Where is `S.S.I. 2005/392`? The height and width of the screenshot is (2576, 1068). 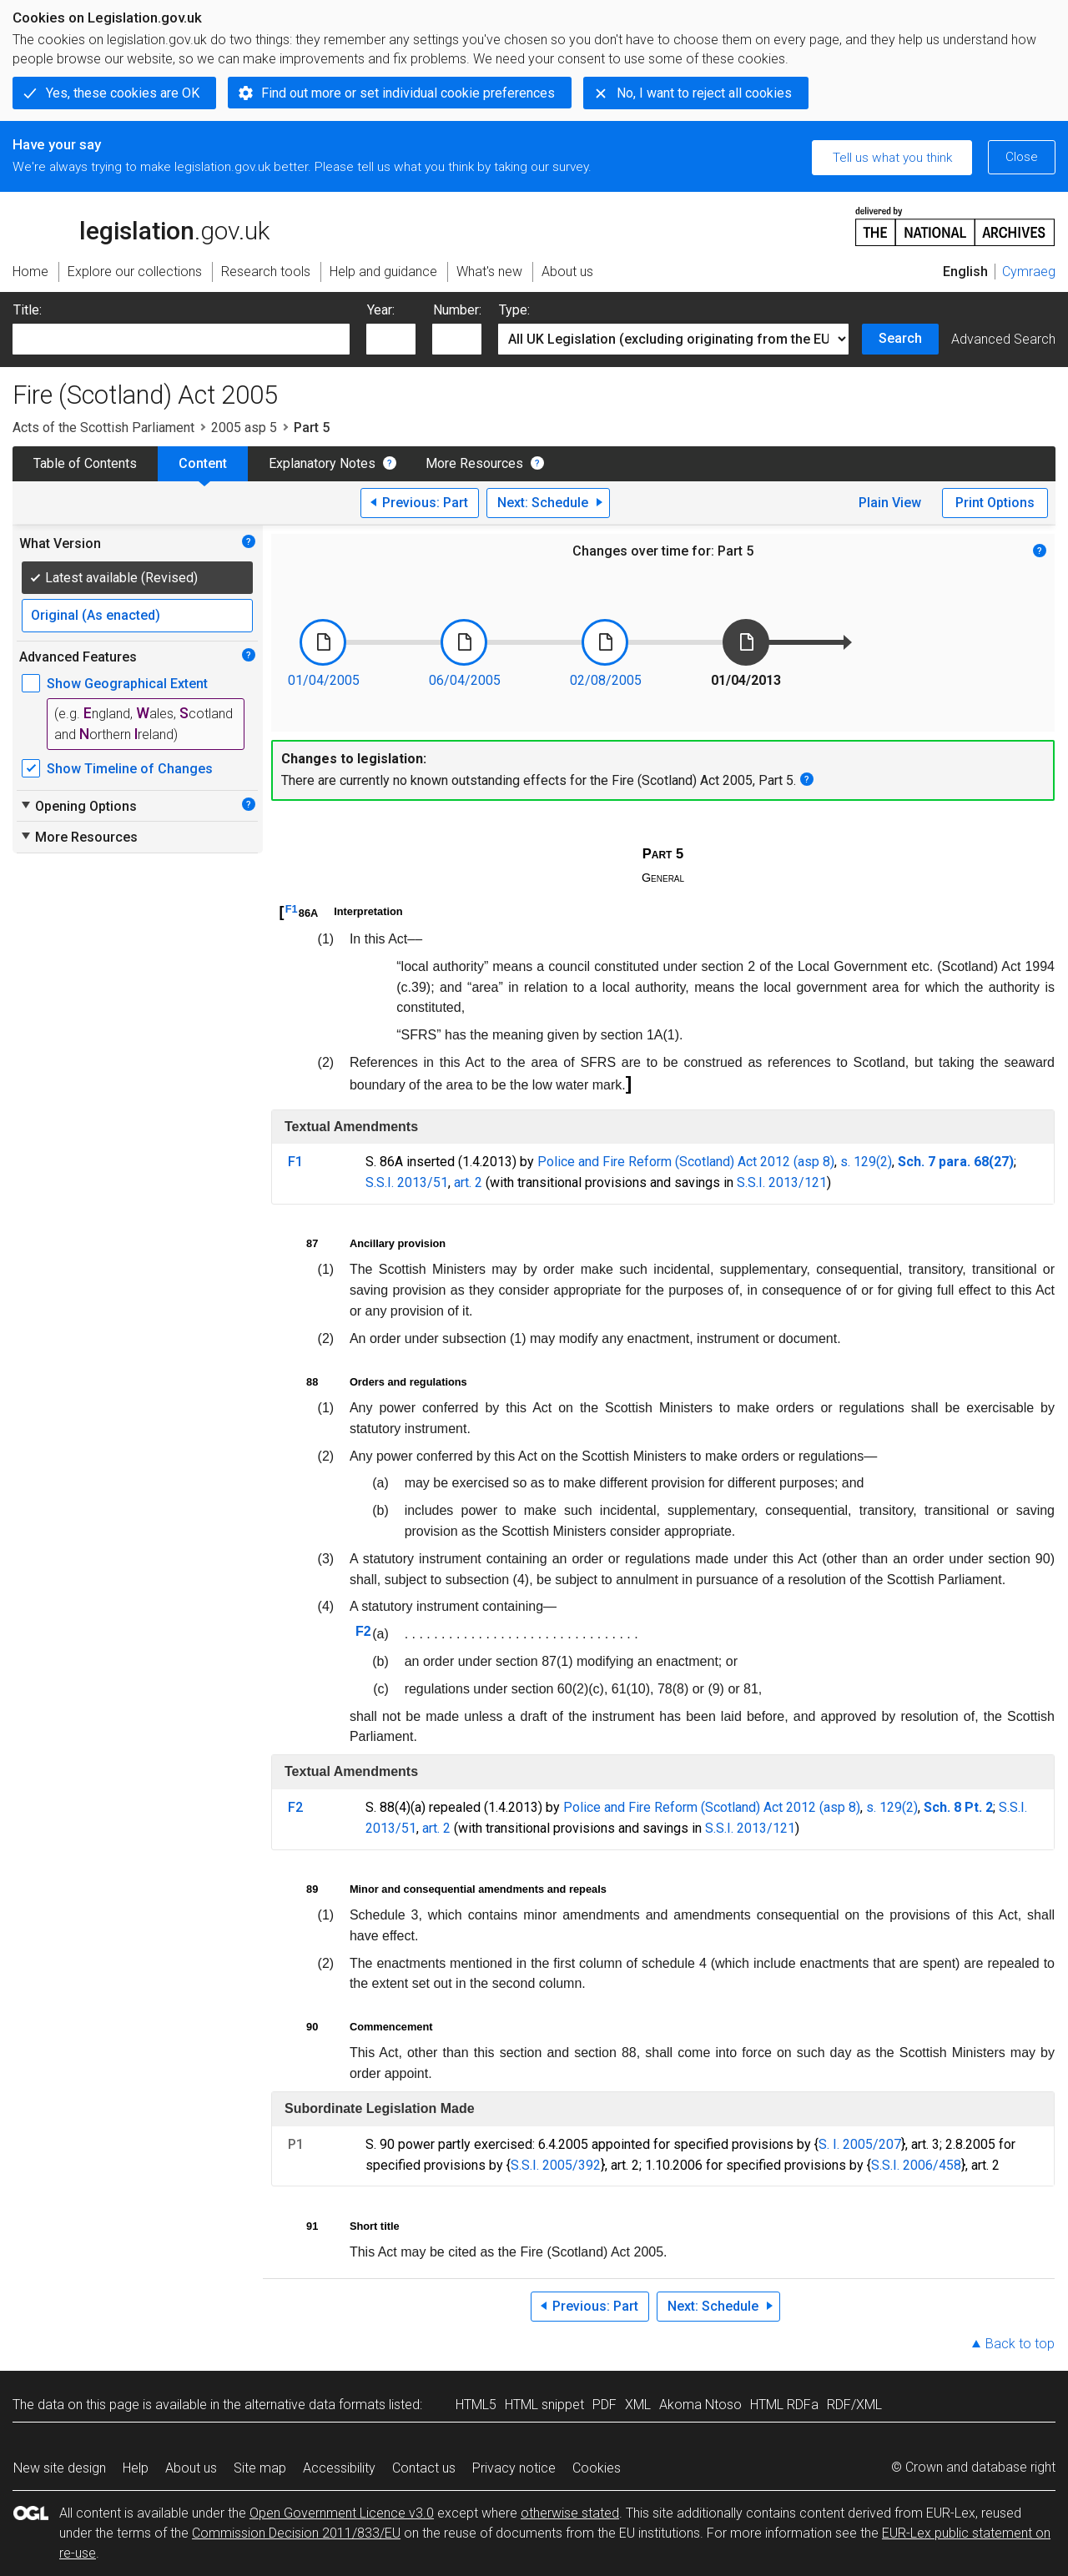 S.S.I. 2005/392 is located at coordinates (556, 2165).